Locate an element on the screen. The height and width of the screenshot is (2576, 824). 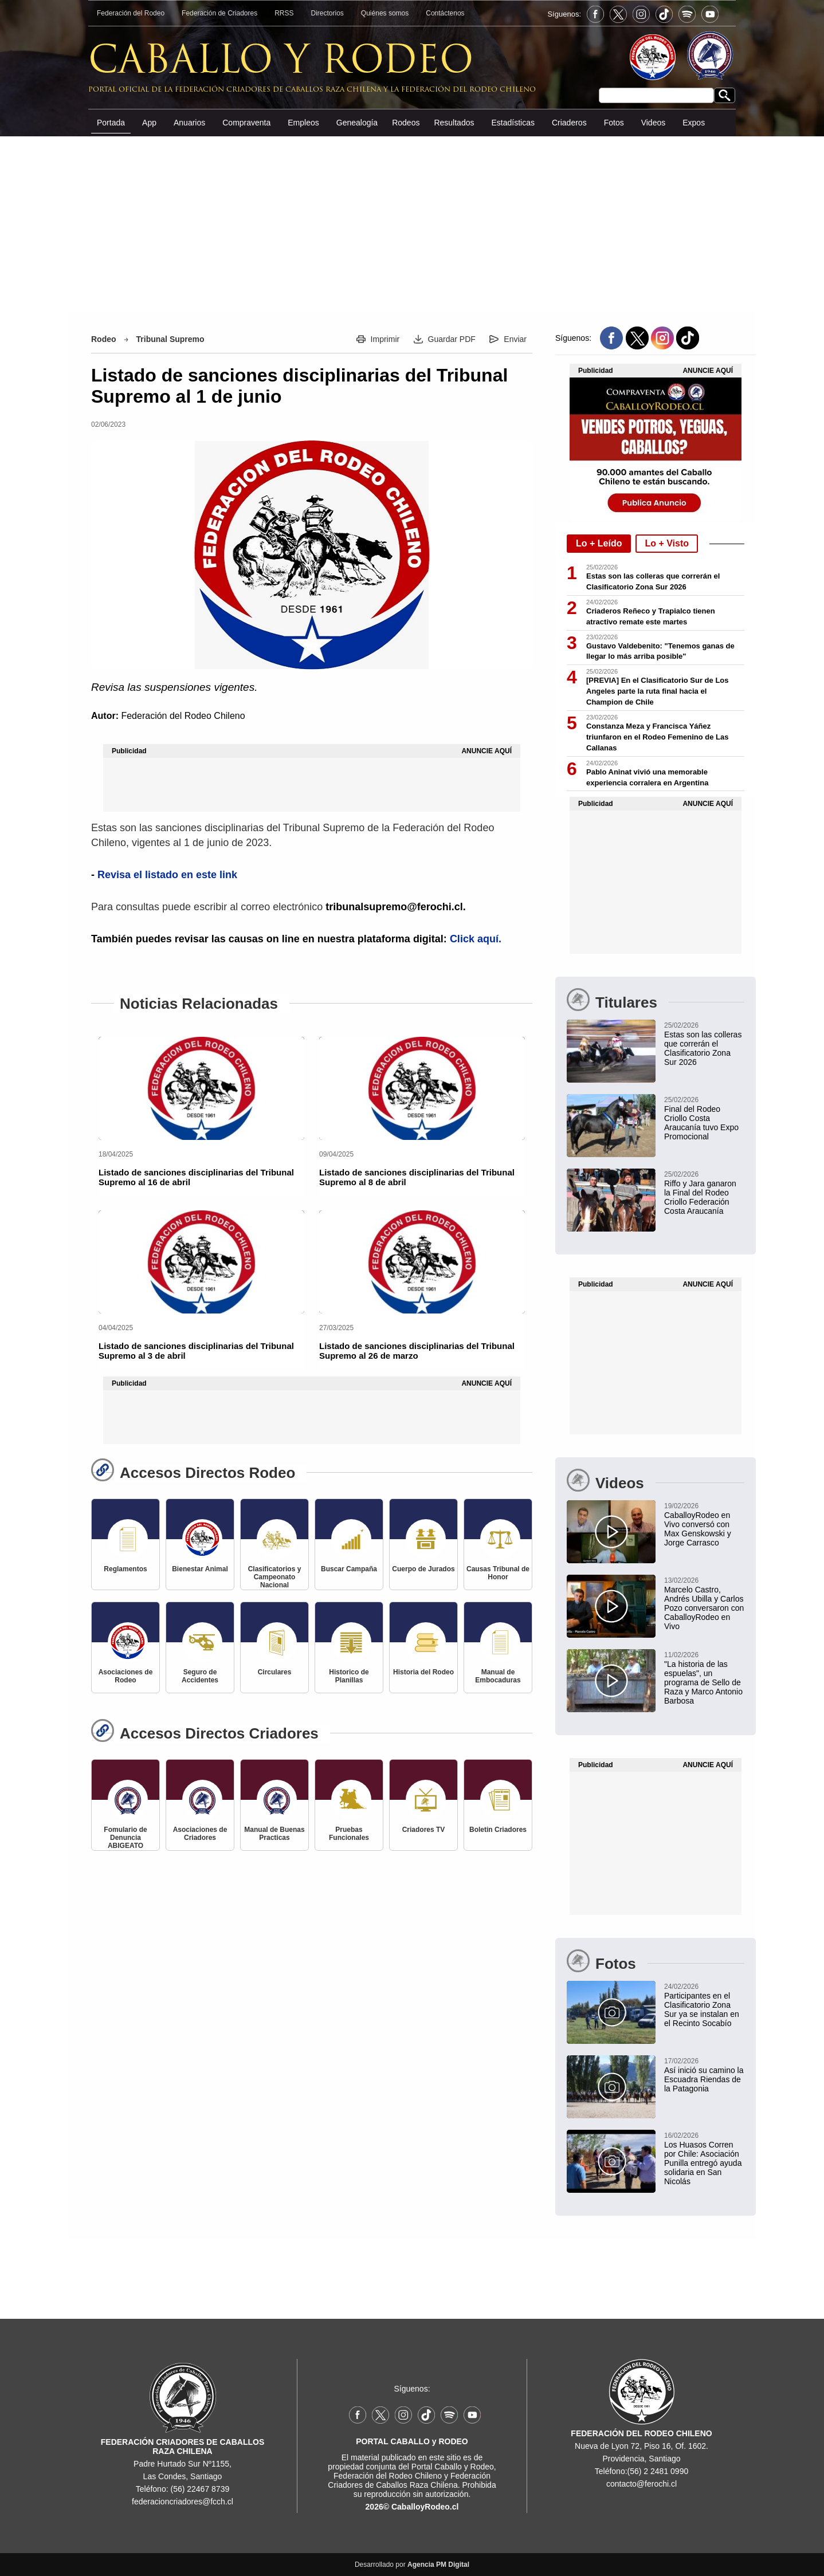
[Participantes en el Clasificatorio Zona Sur ya se instalan en el Recinto Socabío] is located at coordinates (655, 2004).